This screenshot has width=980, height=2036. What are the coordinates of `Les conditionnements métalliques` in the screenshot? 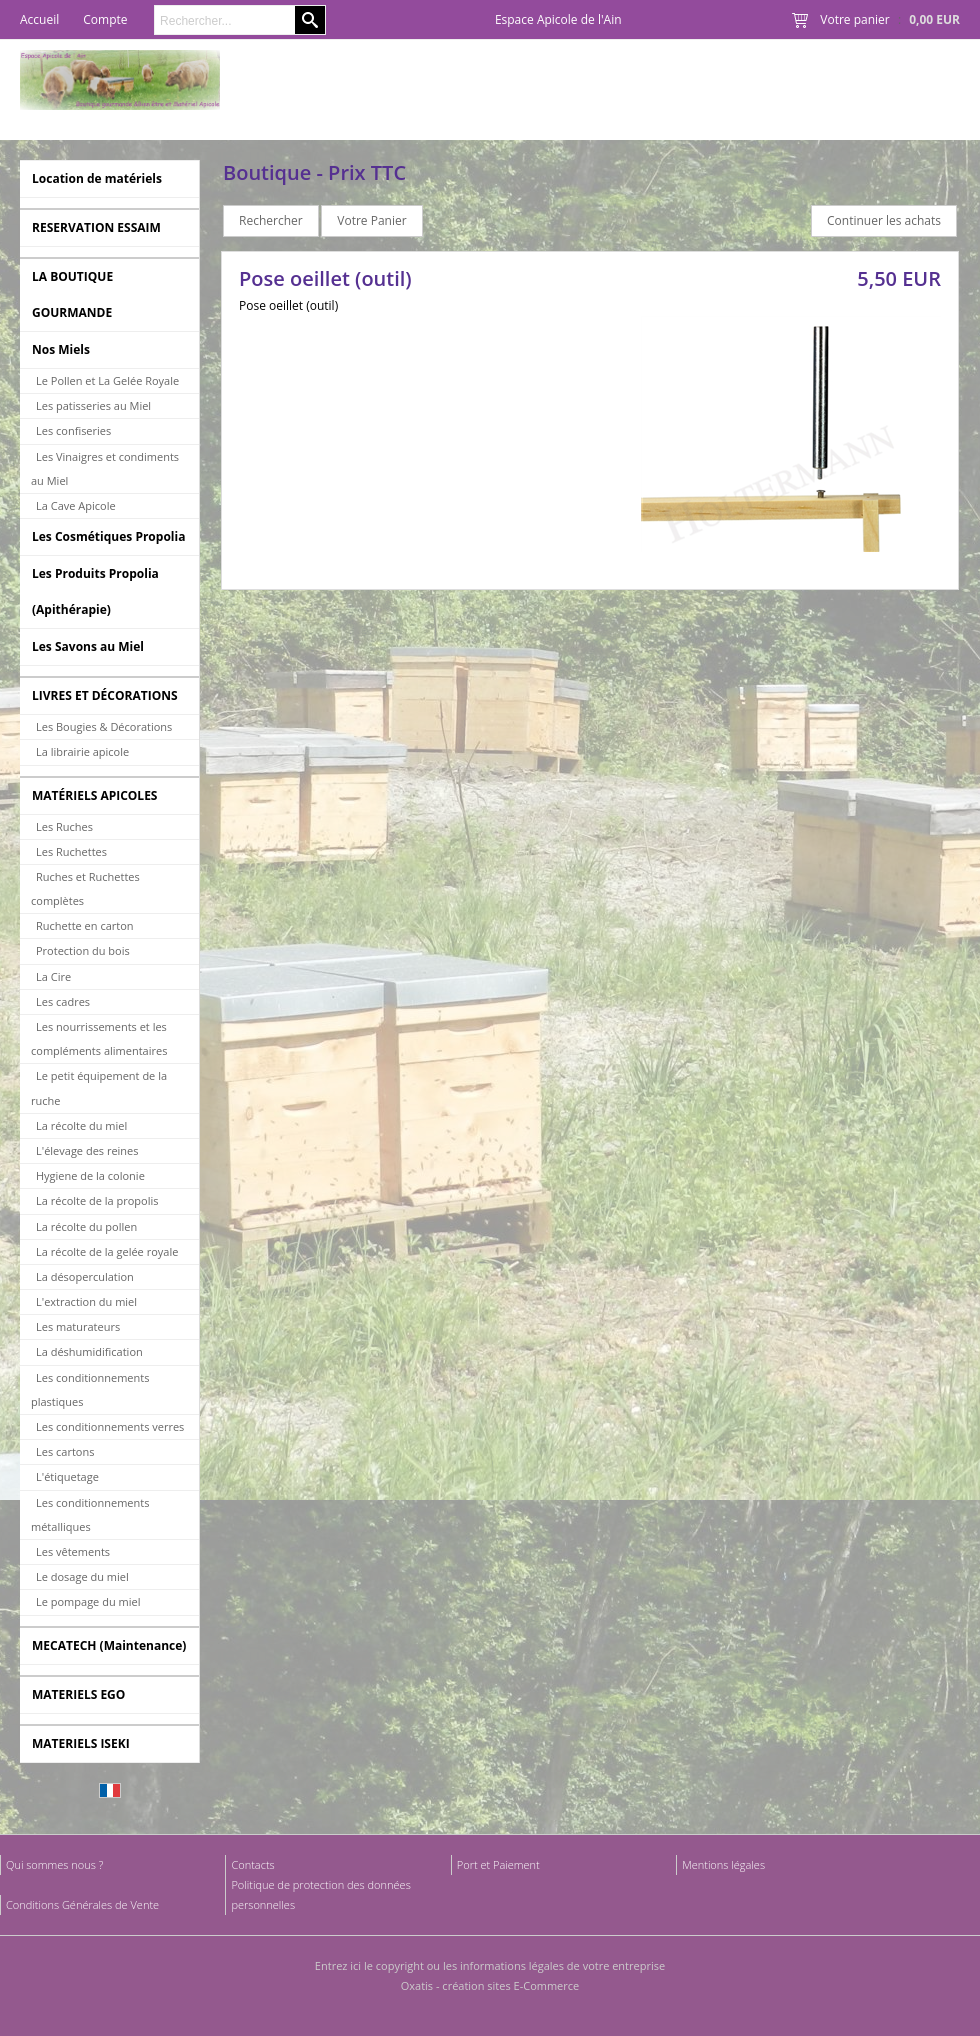 It's located at (90, 1514).